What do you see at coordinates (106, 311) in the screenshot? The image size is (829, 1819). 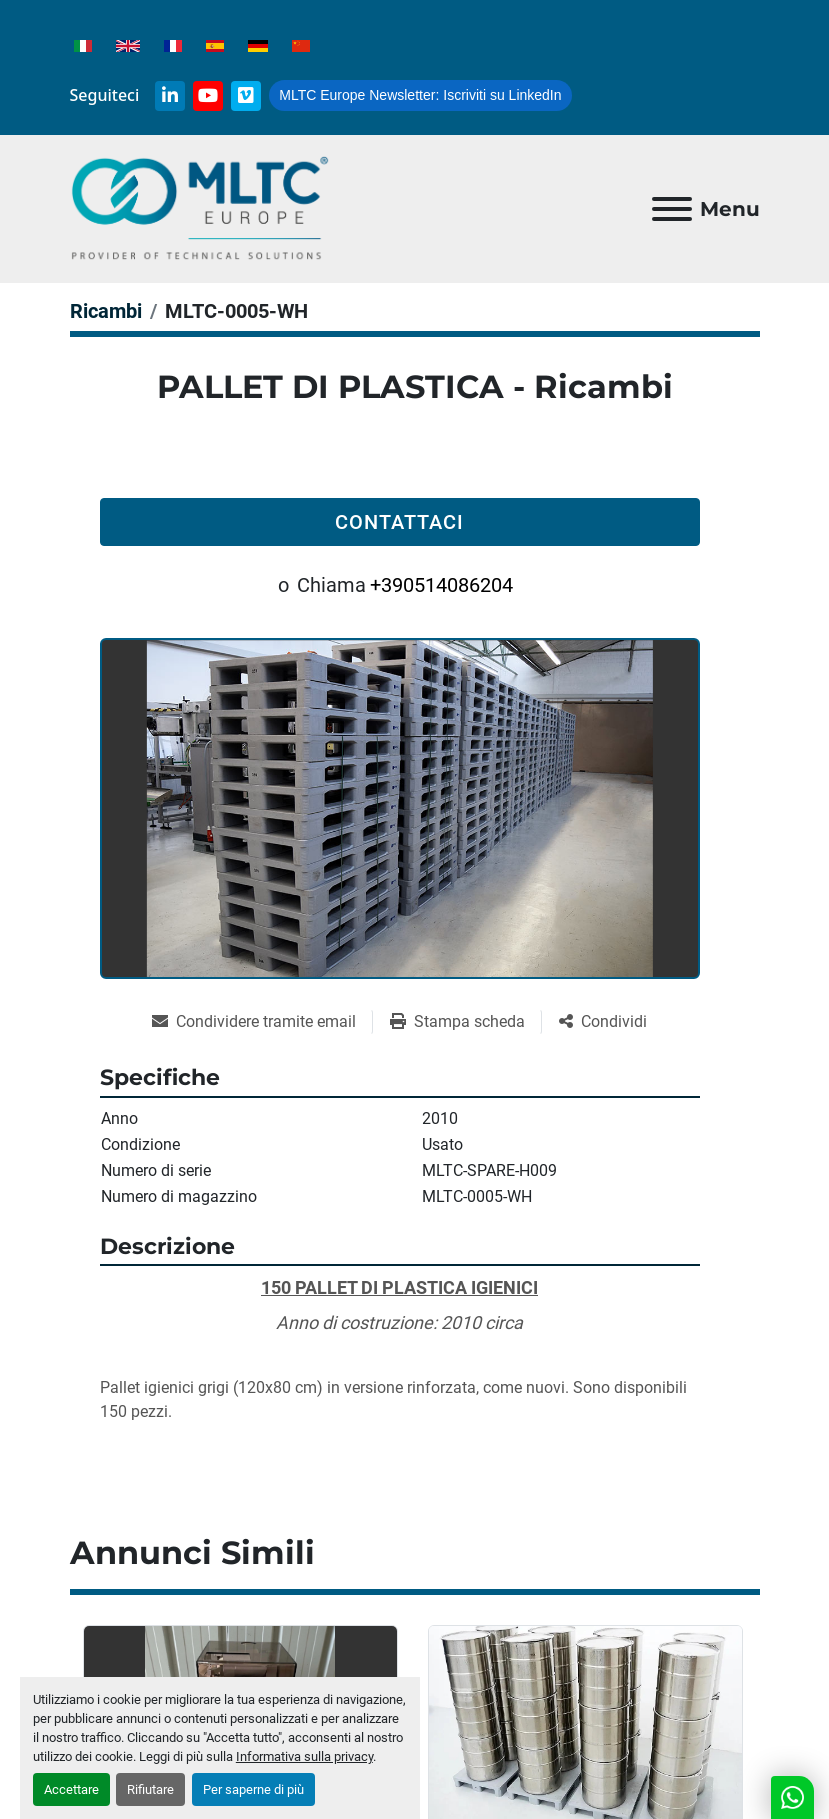 I see `[Ricambi]` at bounding box center [106, 311].